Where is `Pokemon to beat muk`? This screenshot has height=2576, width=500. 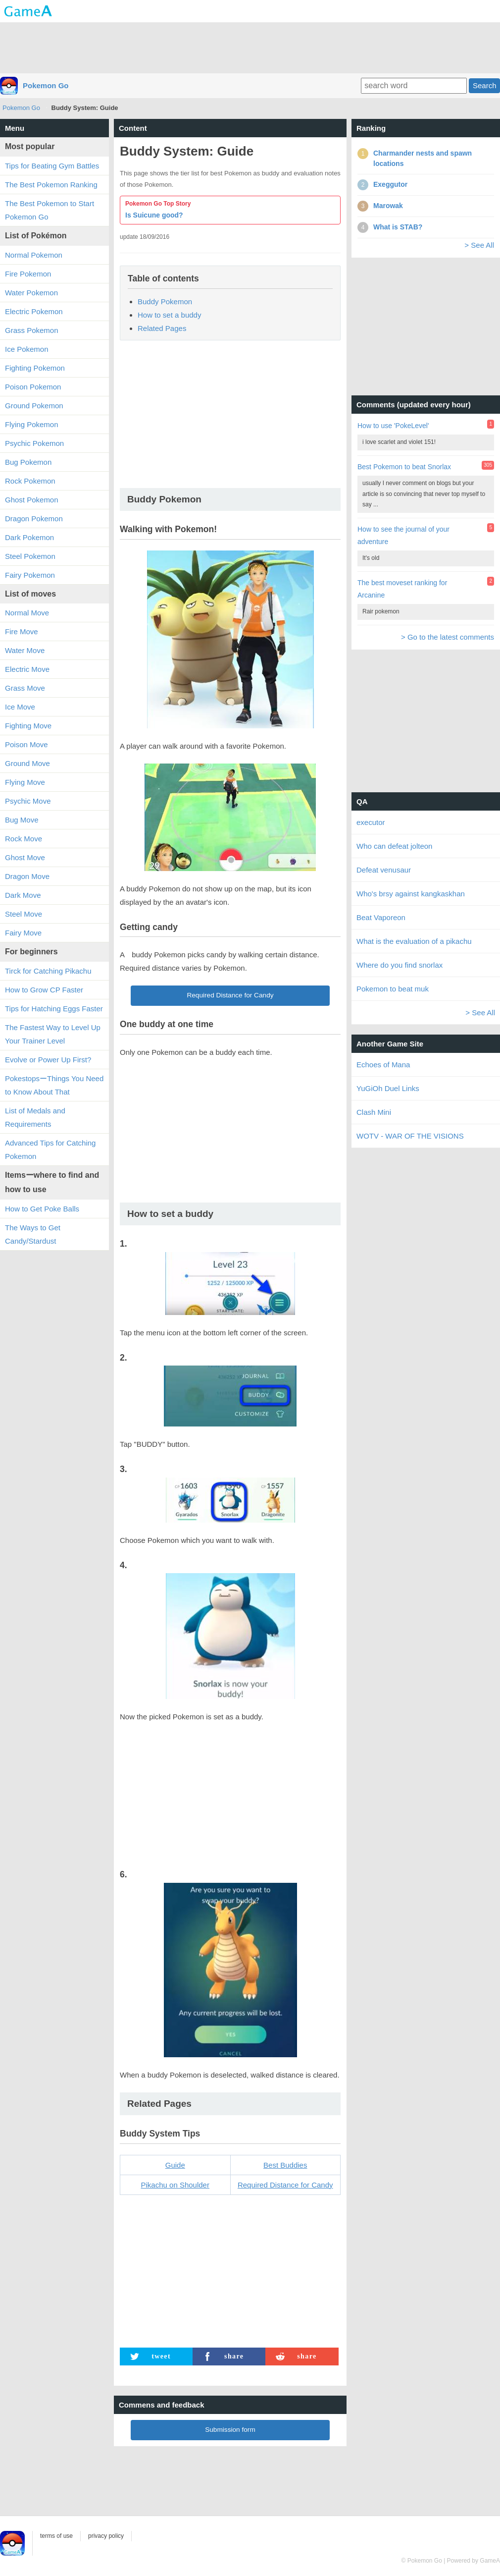
Pokemon to beat muk is located at coordinates (392, 989).